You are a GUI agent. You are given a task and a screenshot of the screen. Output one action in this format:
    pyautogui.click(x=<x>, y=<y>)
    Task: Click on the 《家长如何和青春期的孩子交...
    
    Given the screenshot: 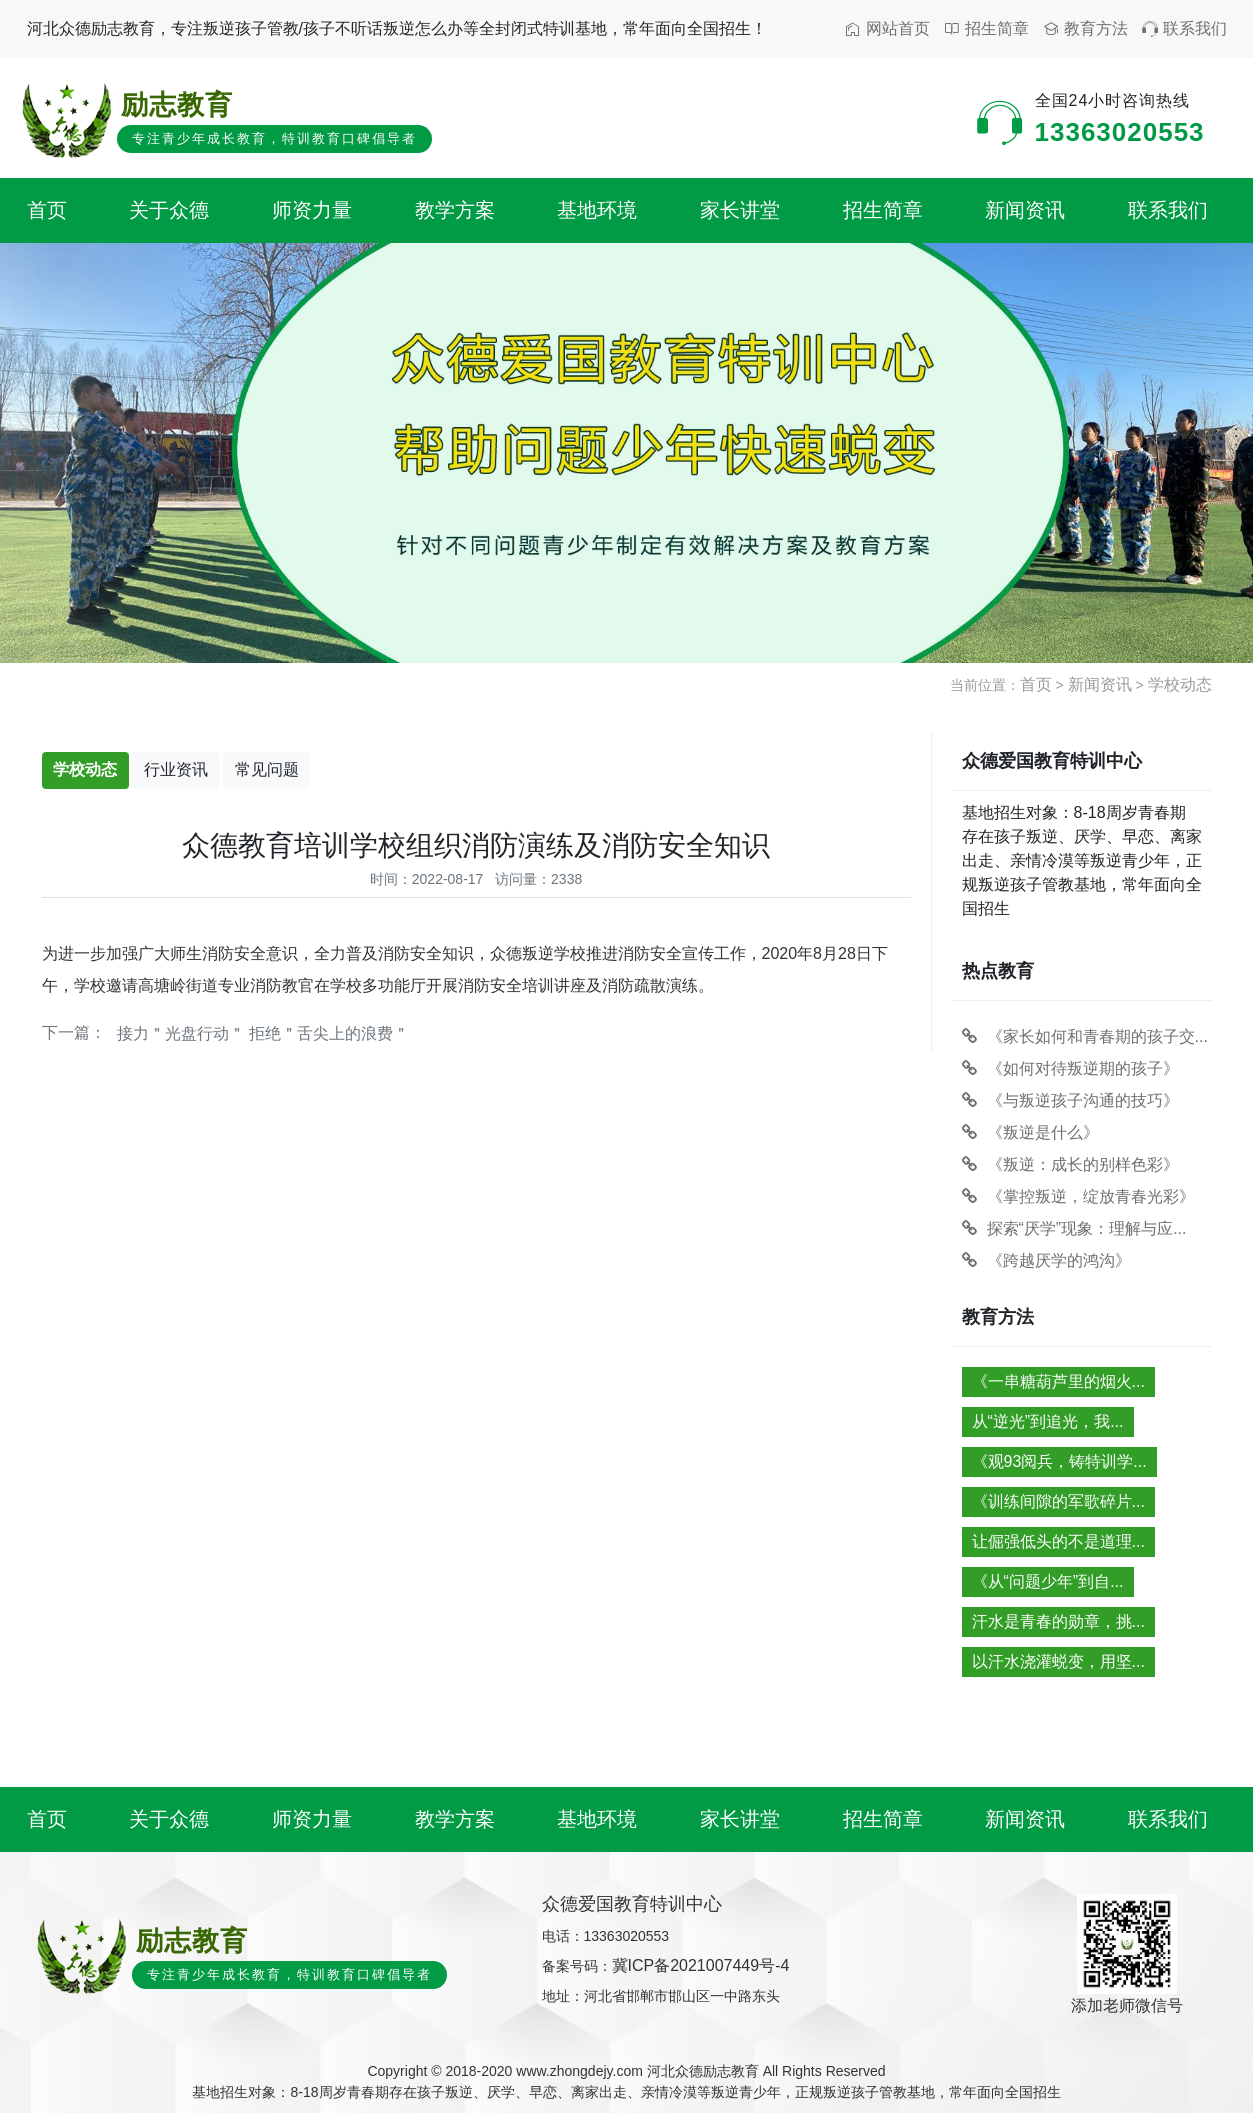 What is the action you would take?
    pyautogui.click(x=1085, y=1036)
    